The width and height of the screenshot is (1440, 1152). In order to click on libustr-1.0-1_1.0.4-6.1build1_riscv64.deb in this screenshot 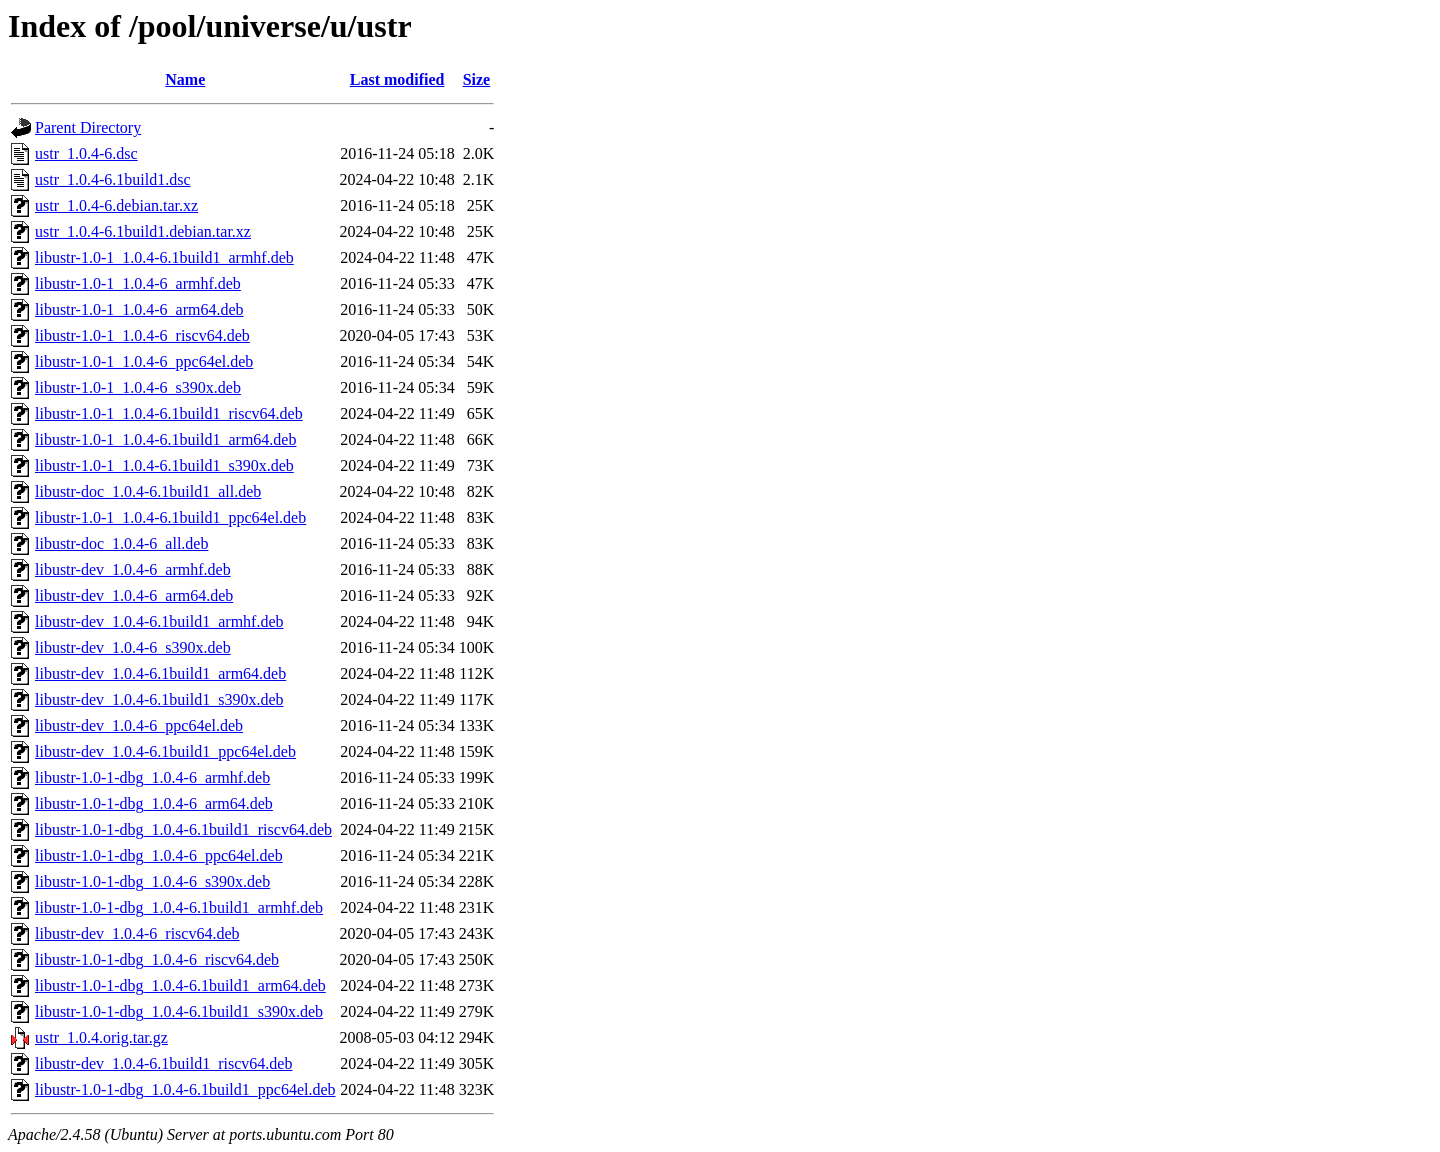, I will do `click(169, 413)`.